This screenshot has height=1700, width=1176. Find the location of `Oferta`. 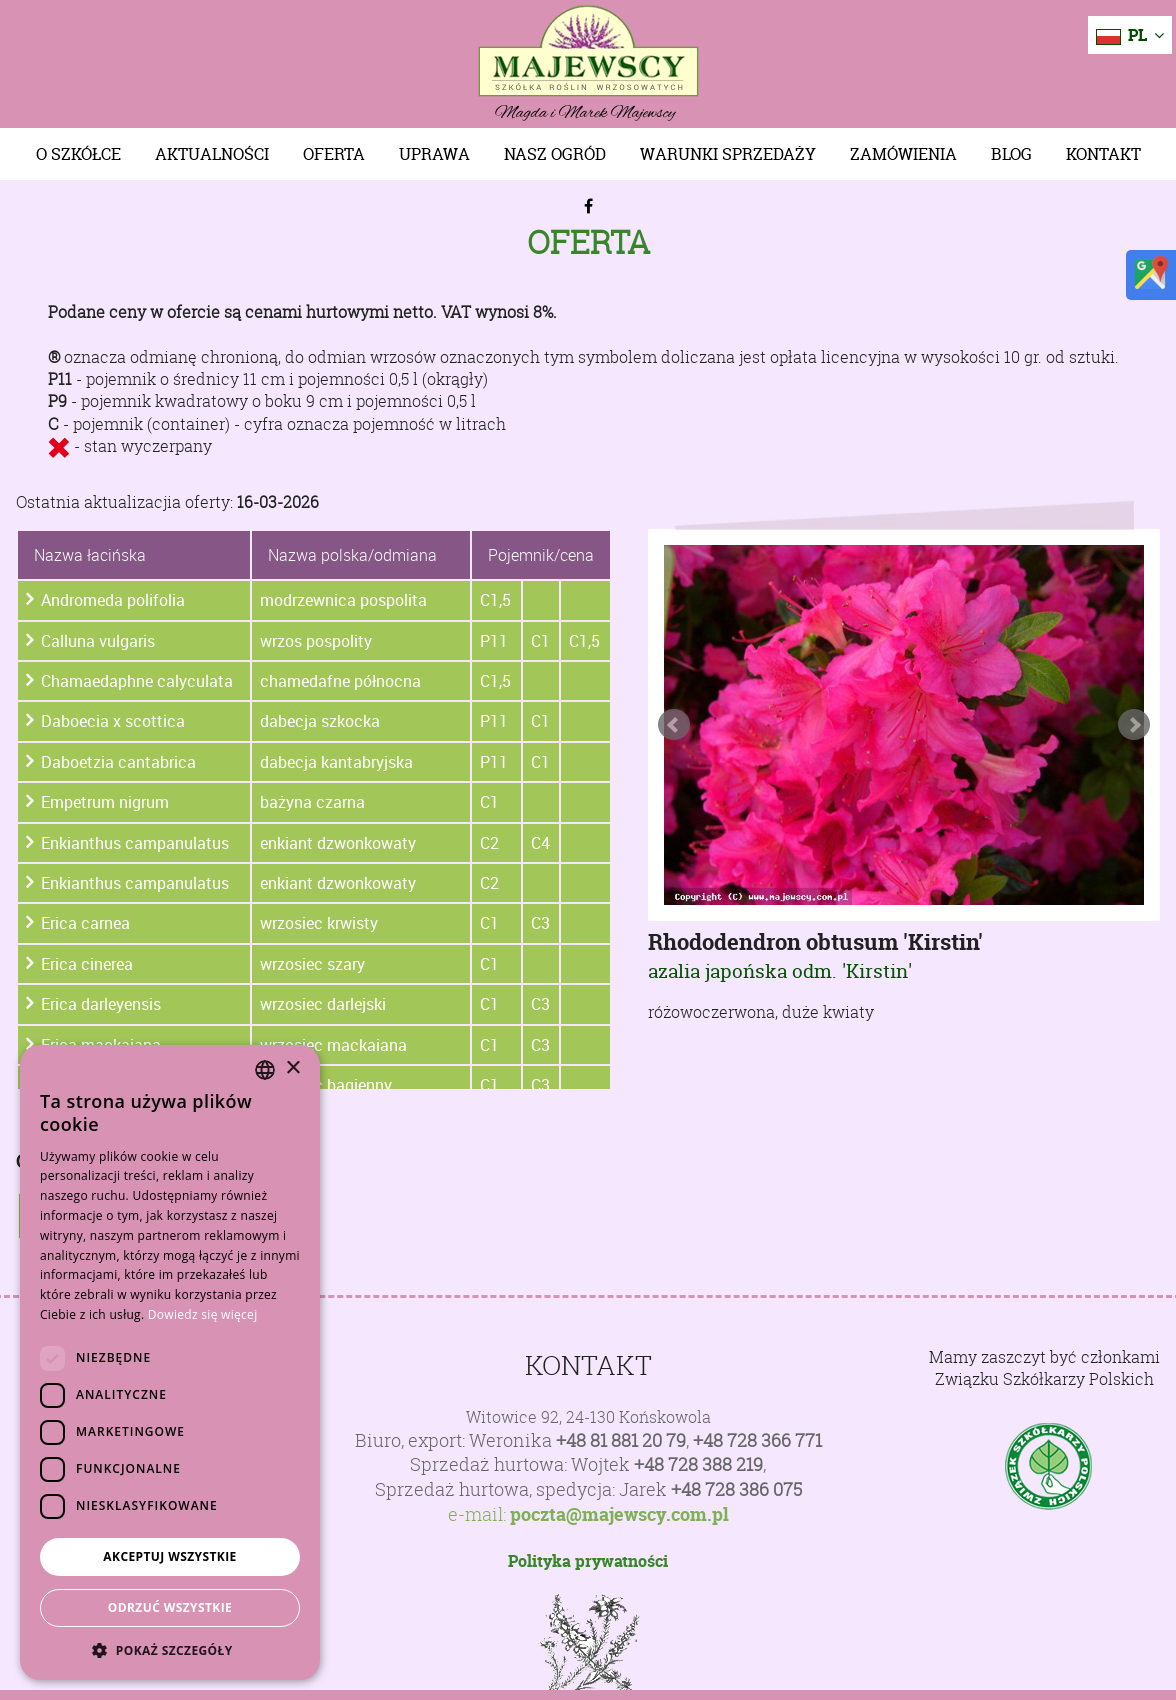

Oferta is located at coordinates (334, 154).